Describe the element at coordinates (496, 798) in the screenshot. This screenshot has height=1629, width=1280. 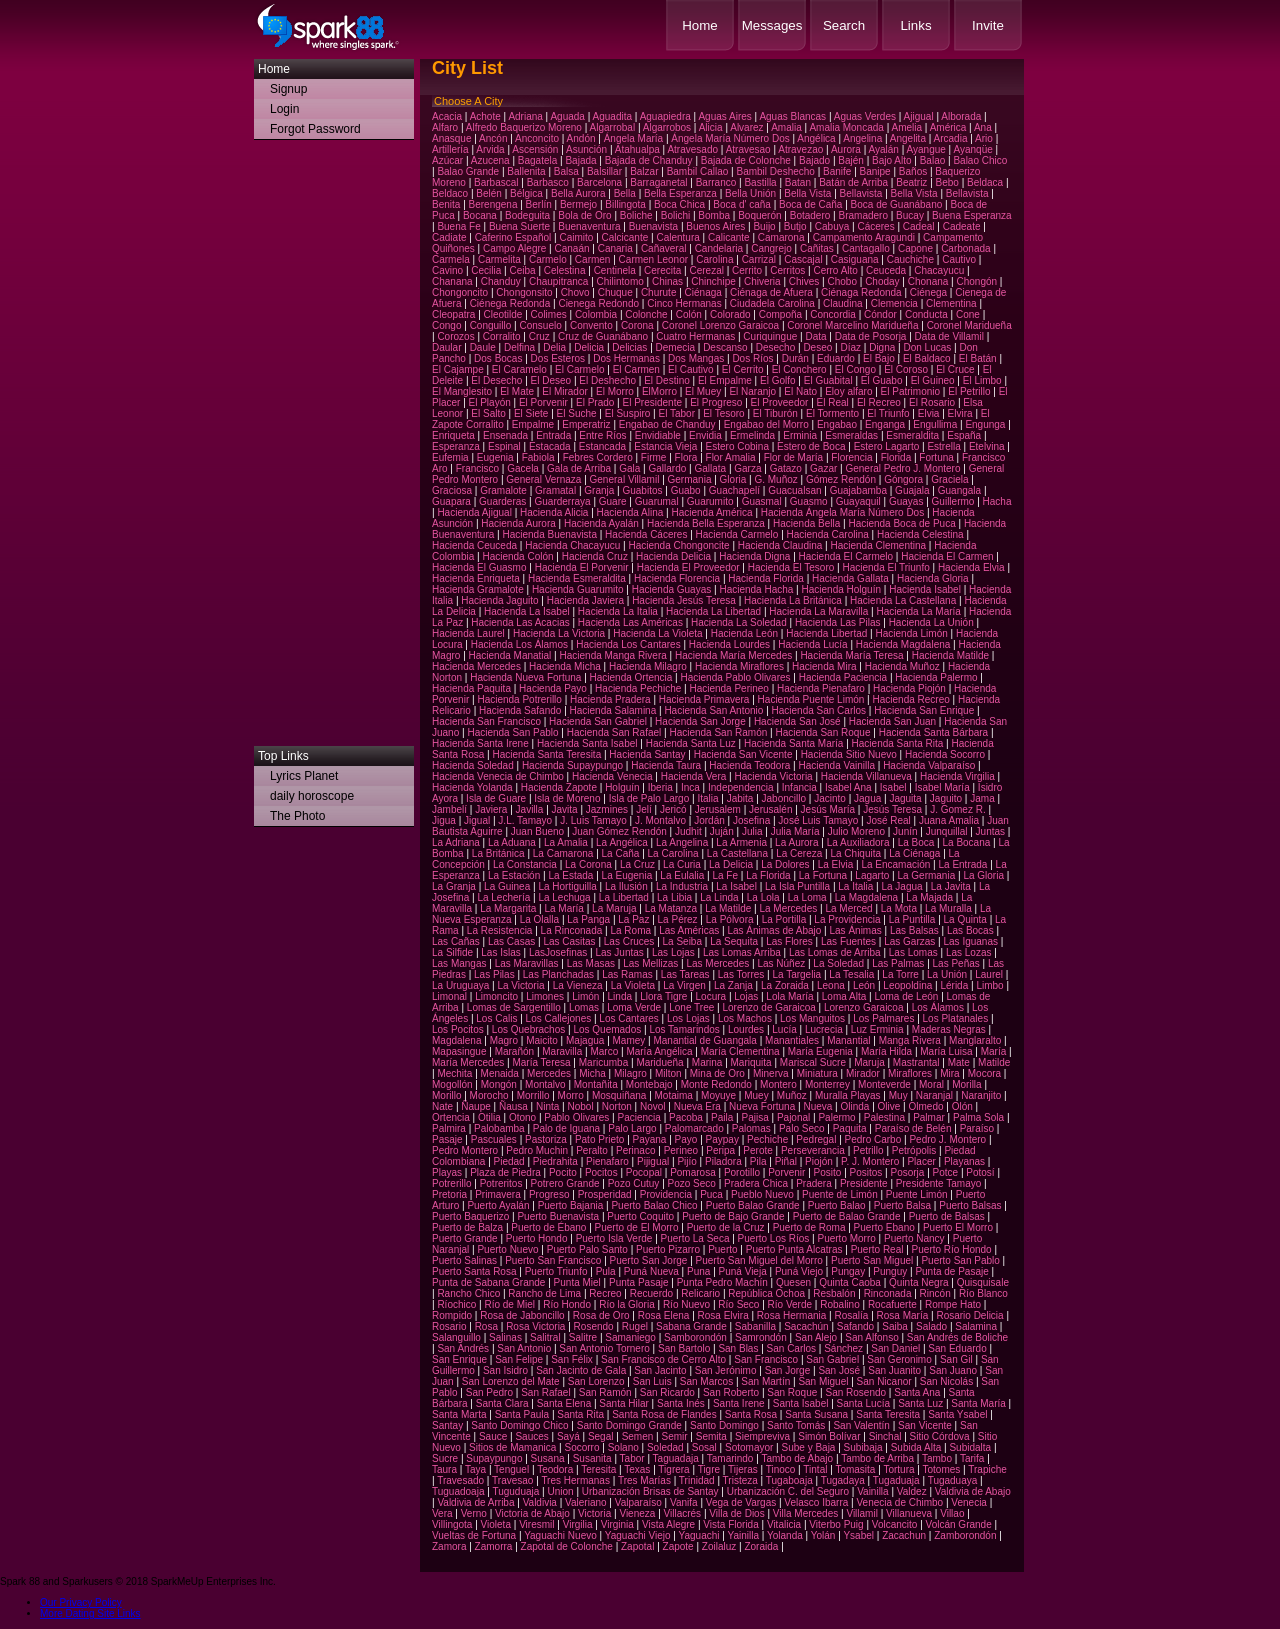
I see `Isla de Guare` at that location.